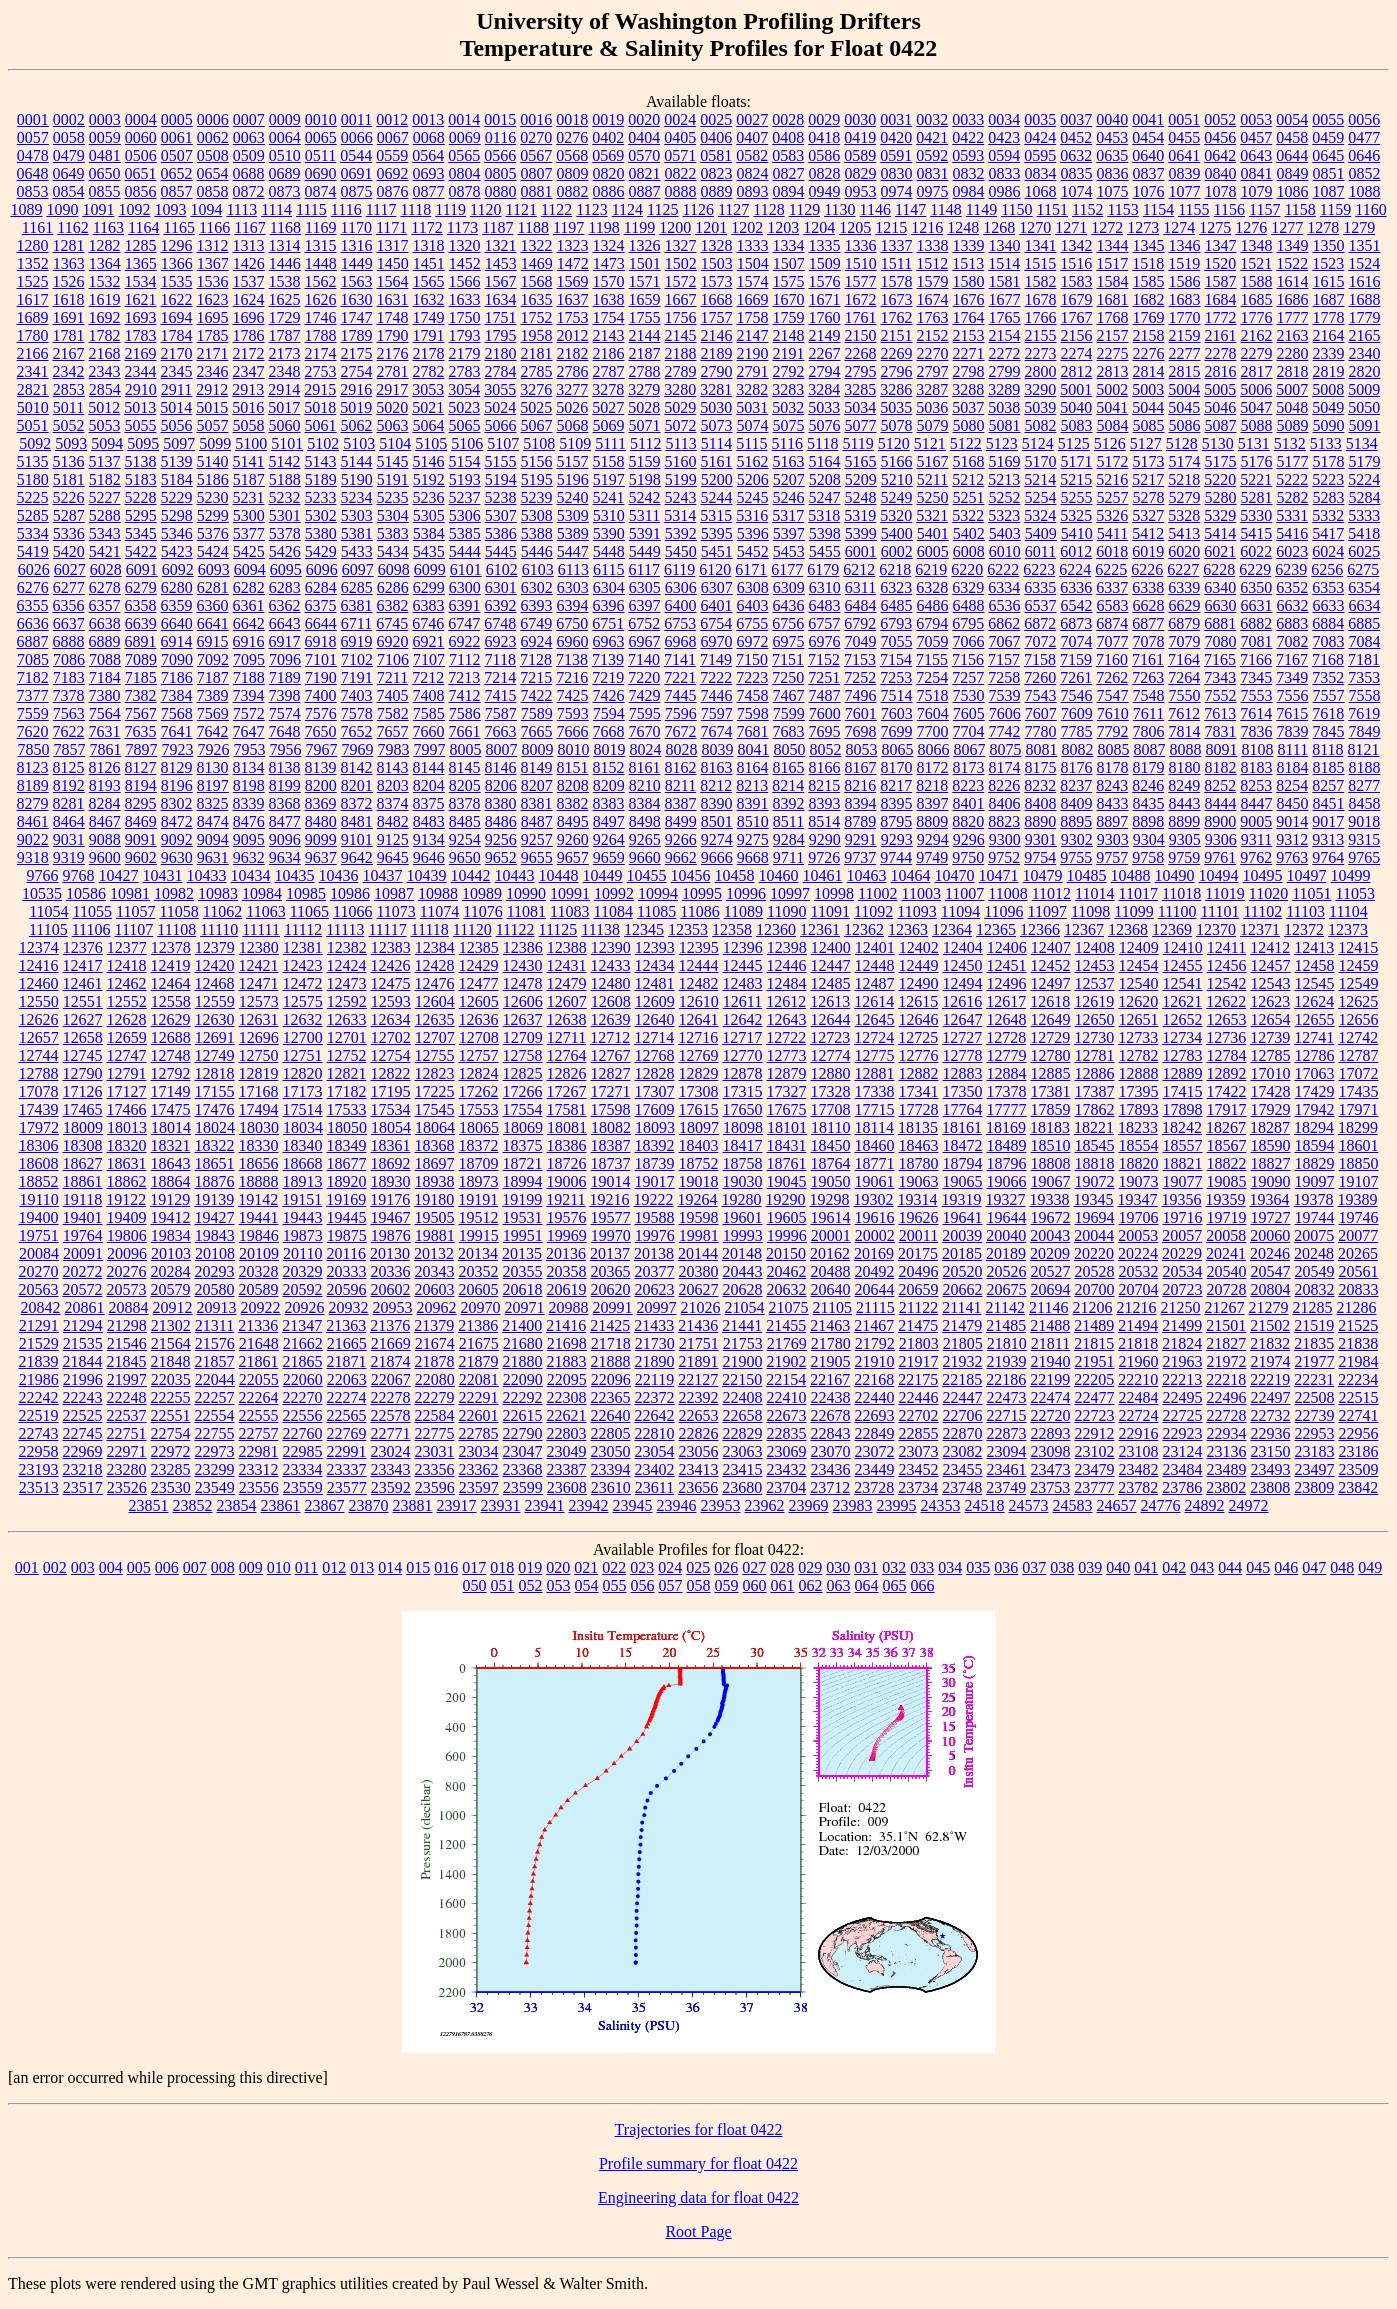 This screenshot has height=2309, width=1397. Describe the element at coordinates (789, 551) in the screenshot. I see `5453` at that location.